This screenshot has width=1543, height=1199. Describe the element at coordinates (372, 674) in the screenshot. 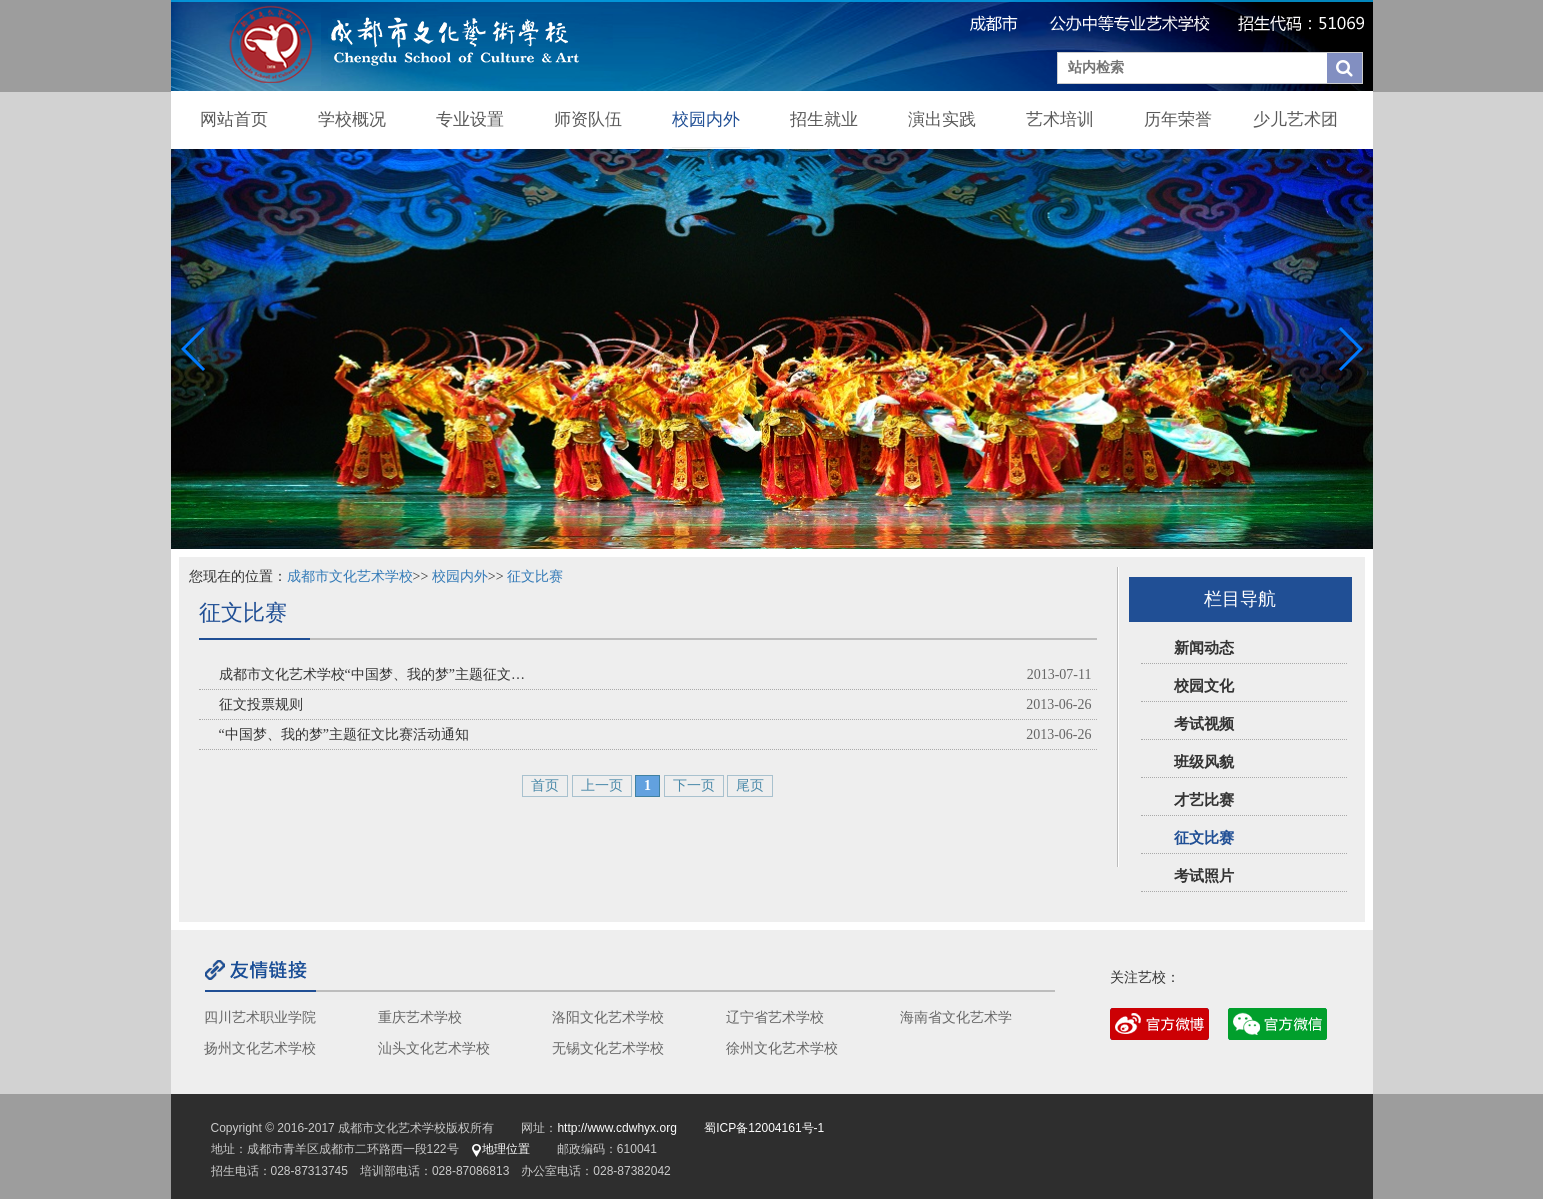

I see `成都市文化艺术学校“中国梦、我的梦”主题征文…` at that location.